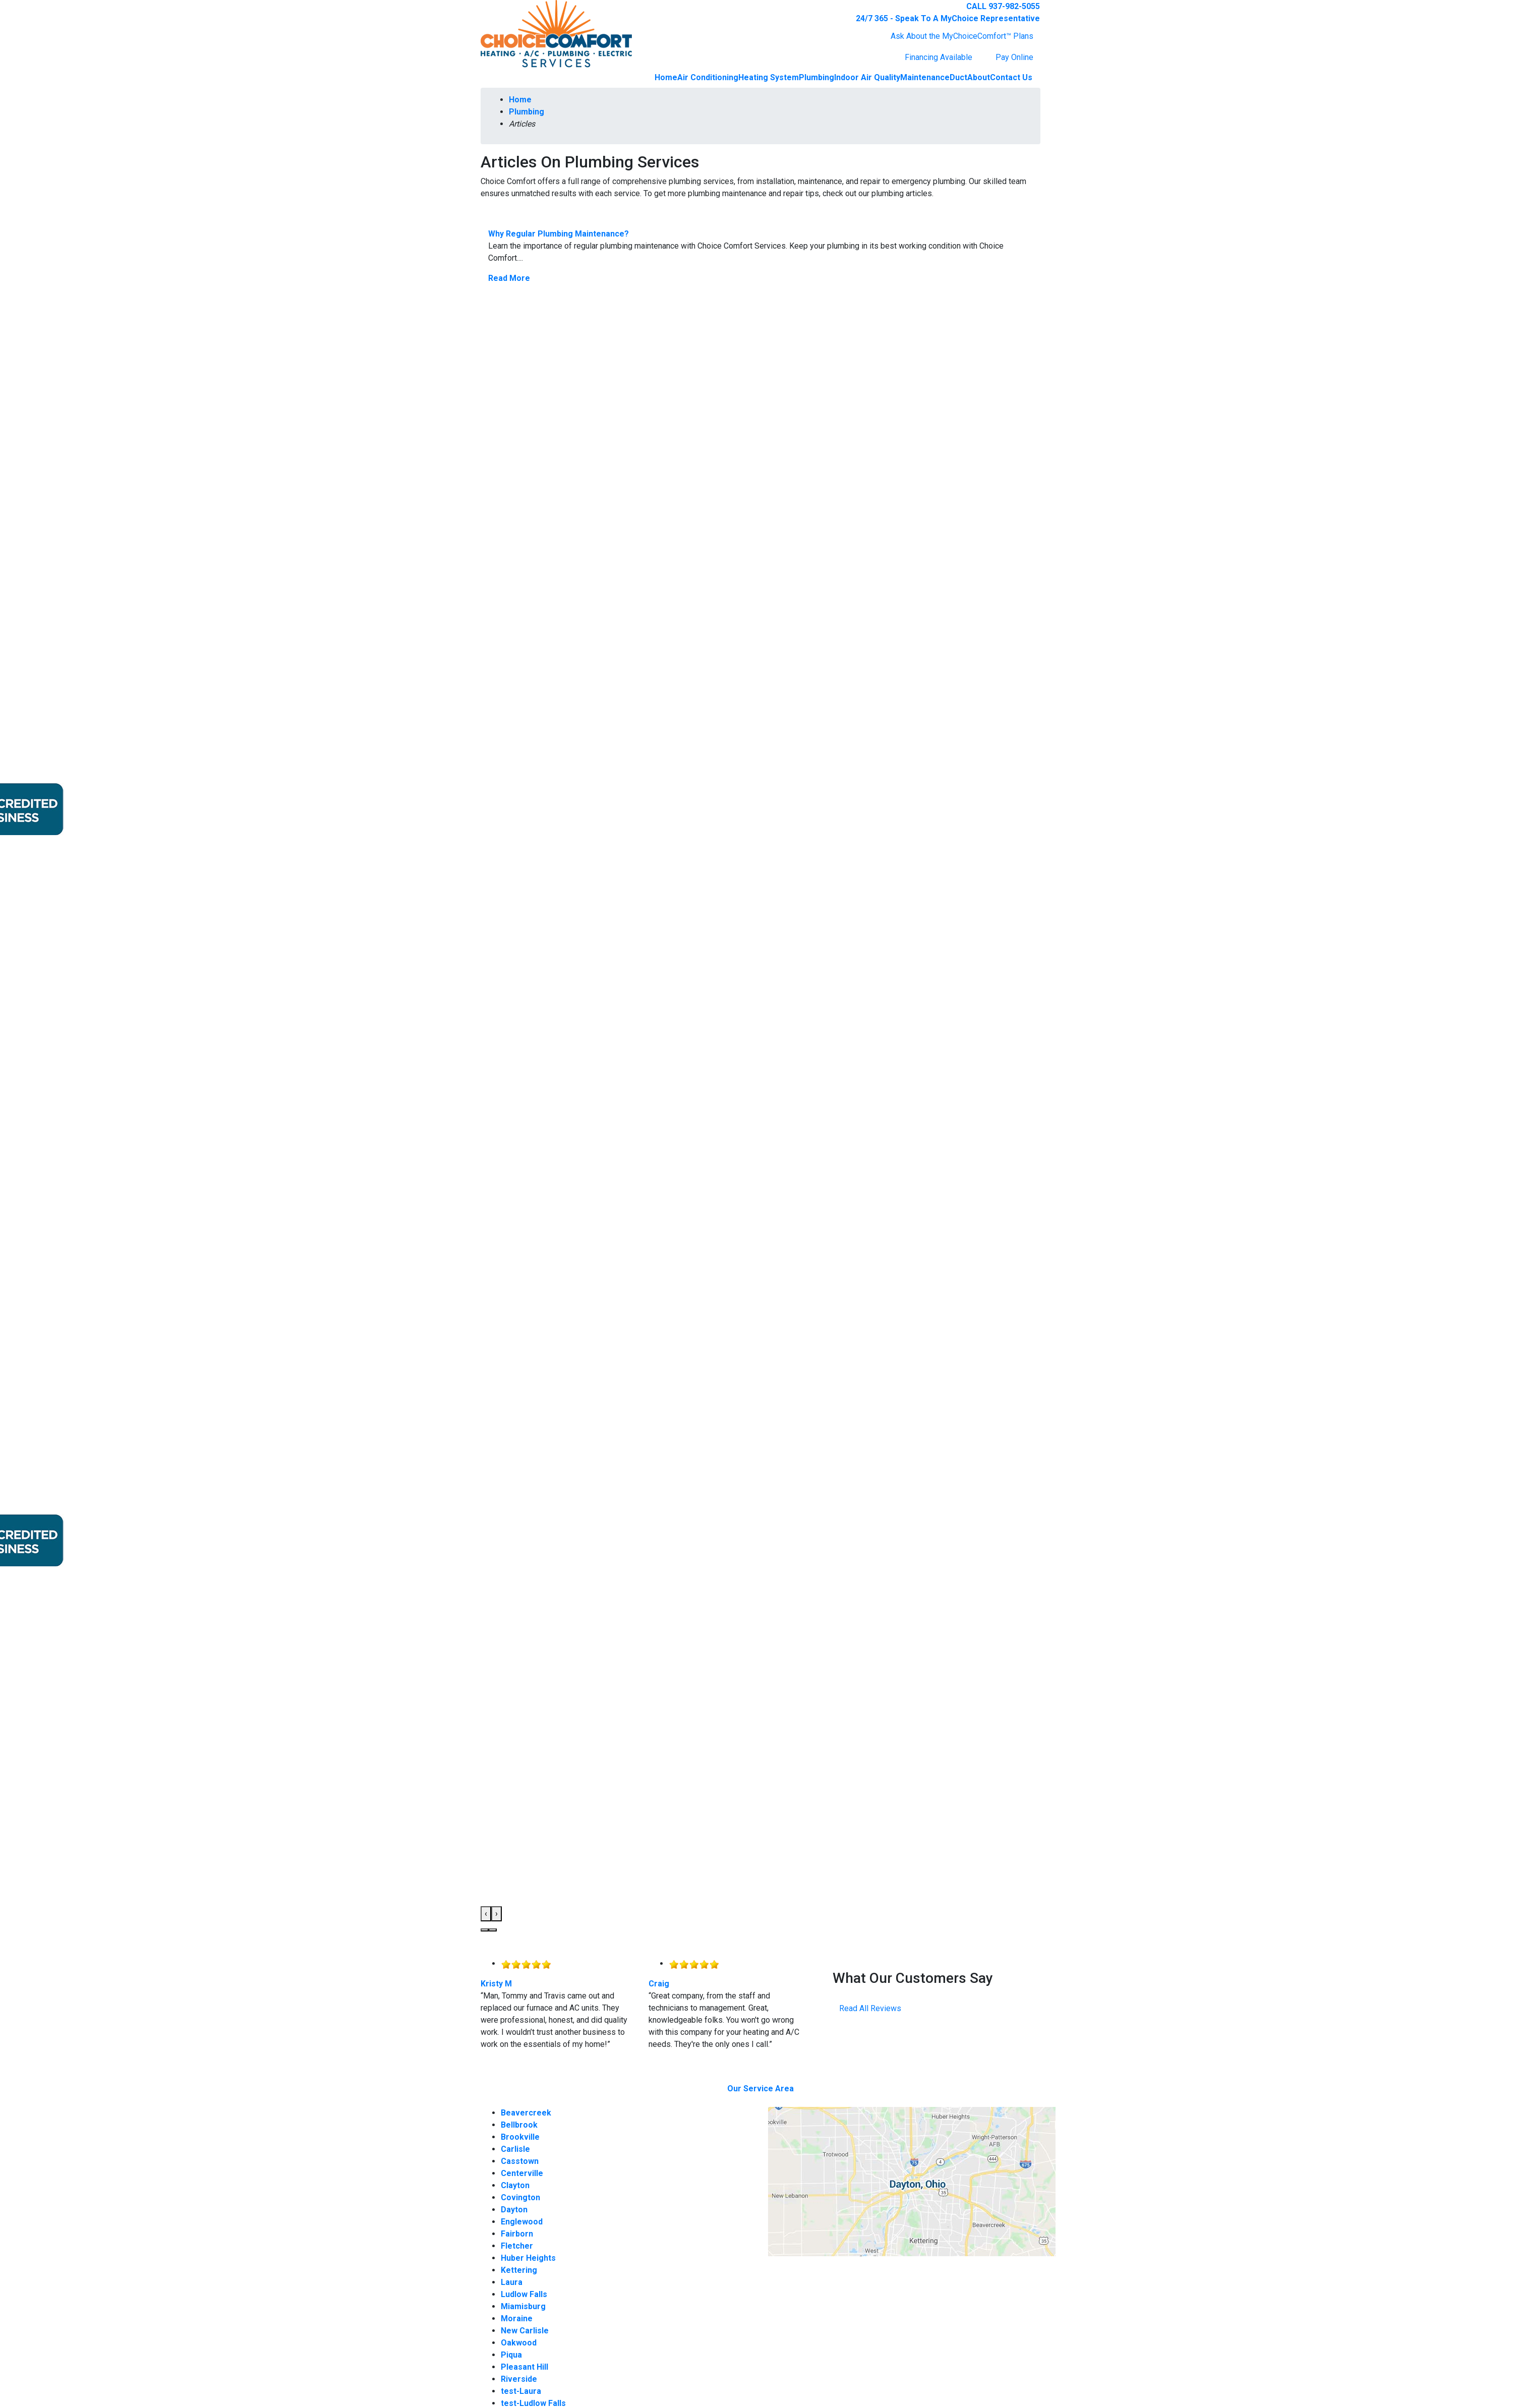  What do you see at coordinates (522, 2221) in the screenshot?
I see `Englewood` at bounding box center [522, 2221].